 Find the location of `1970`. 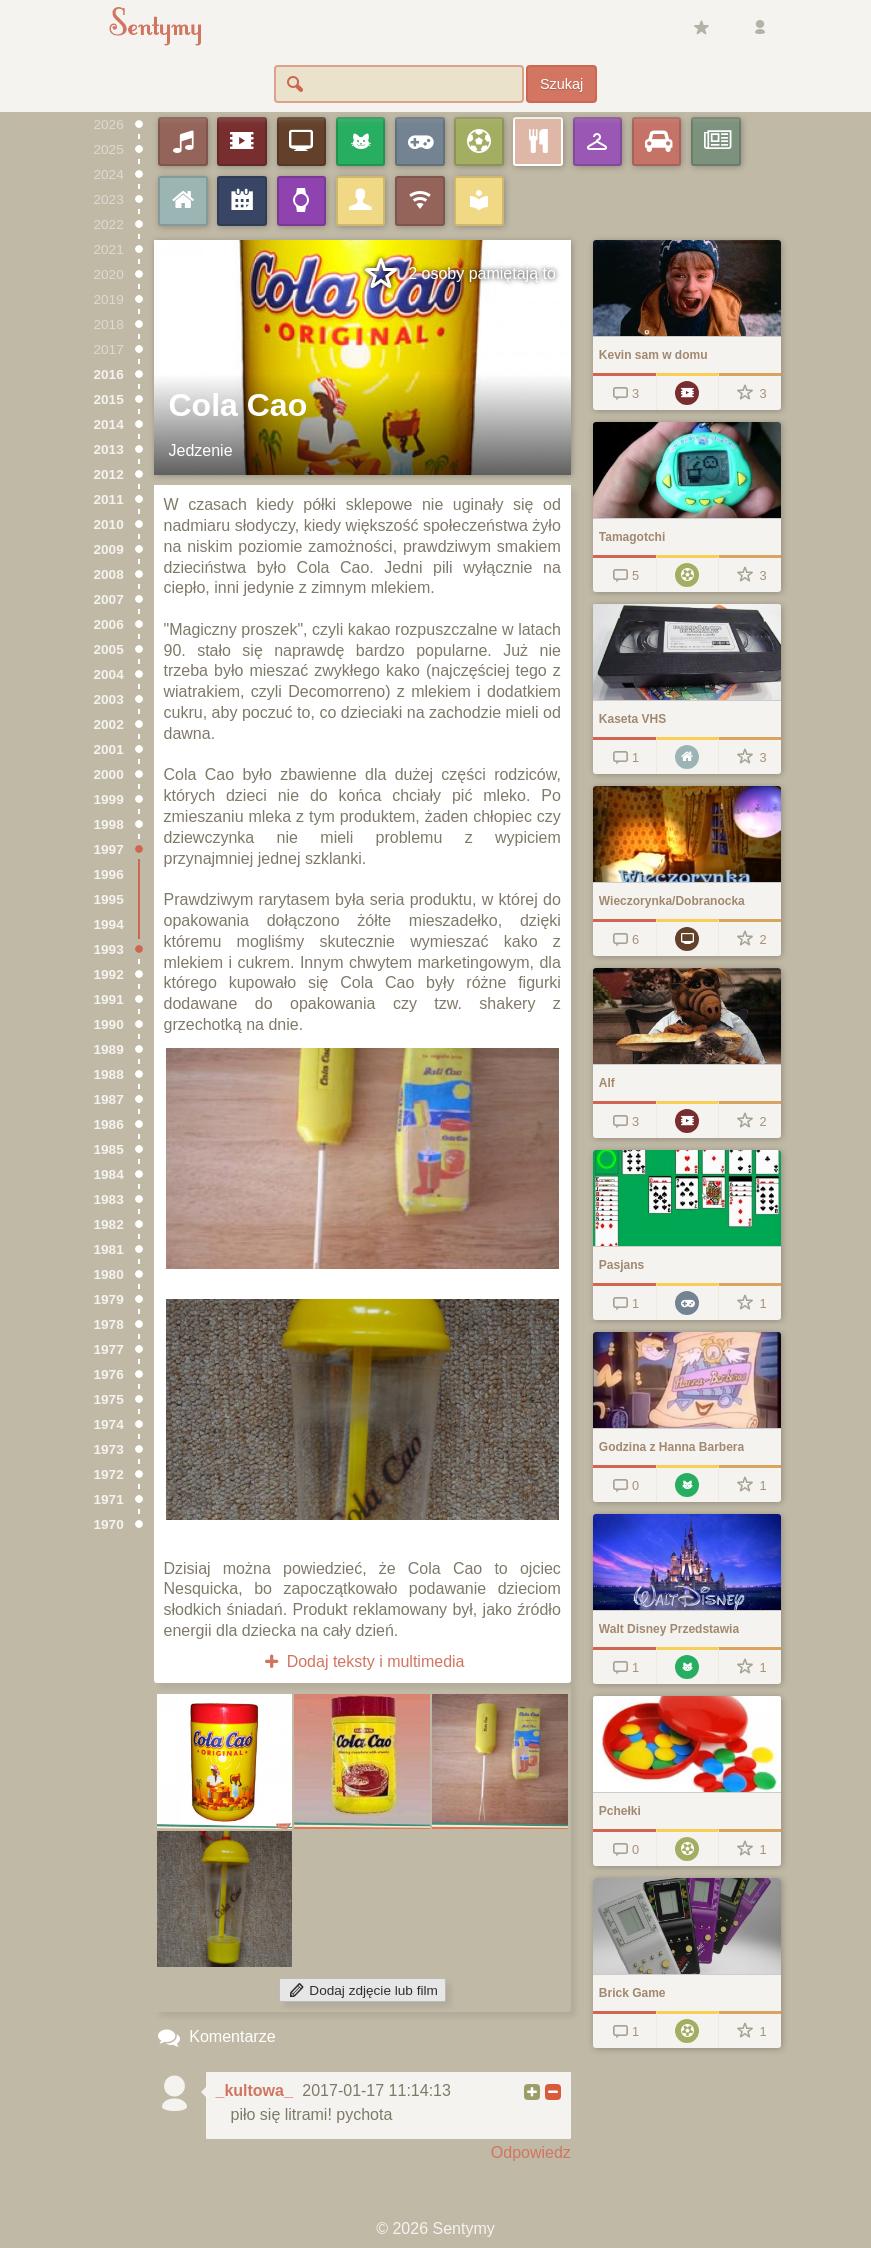

1970 is located at coordinates (109, 1524).